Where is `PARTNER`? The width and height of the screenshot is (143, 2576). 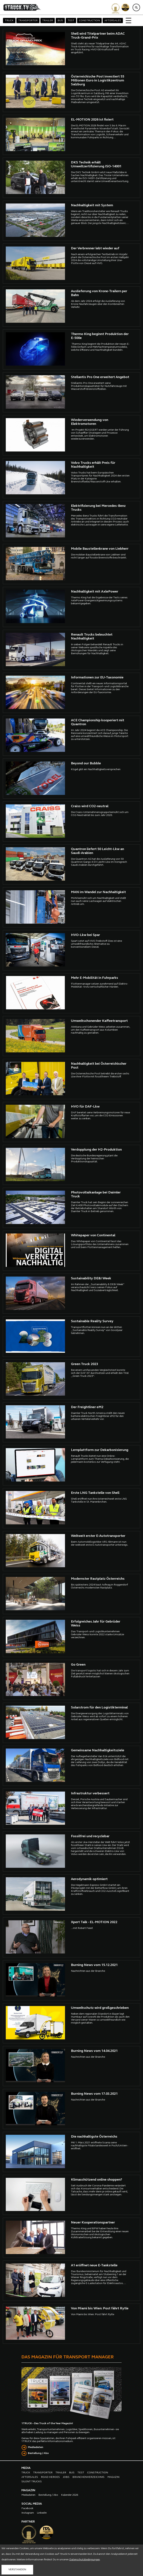 PARTNER is located at coordinates (28, 2521).